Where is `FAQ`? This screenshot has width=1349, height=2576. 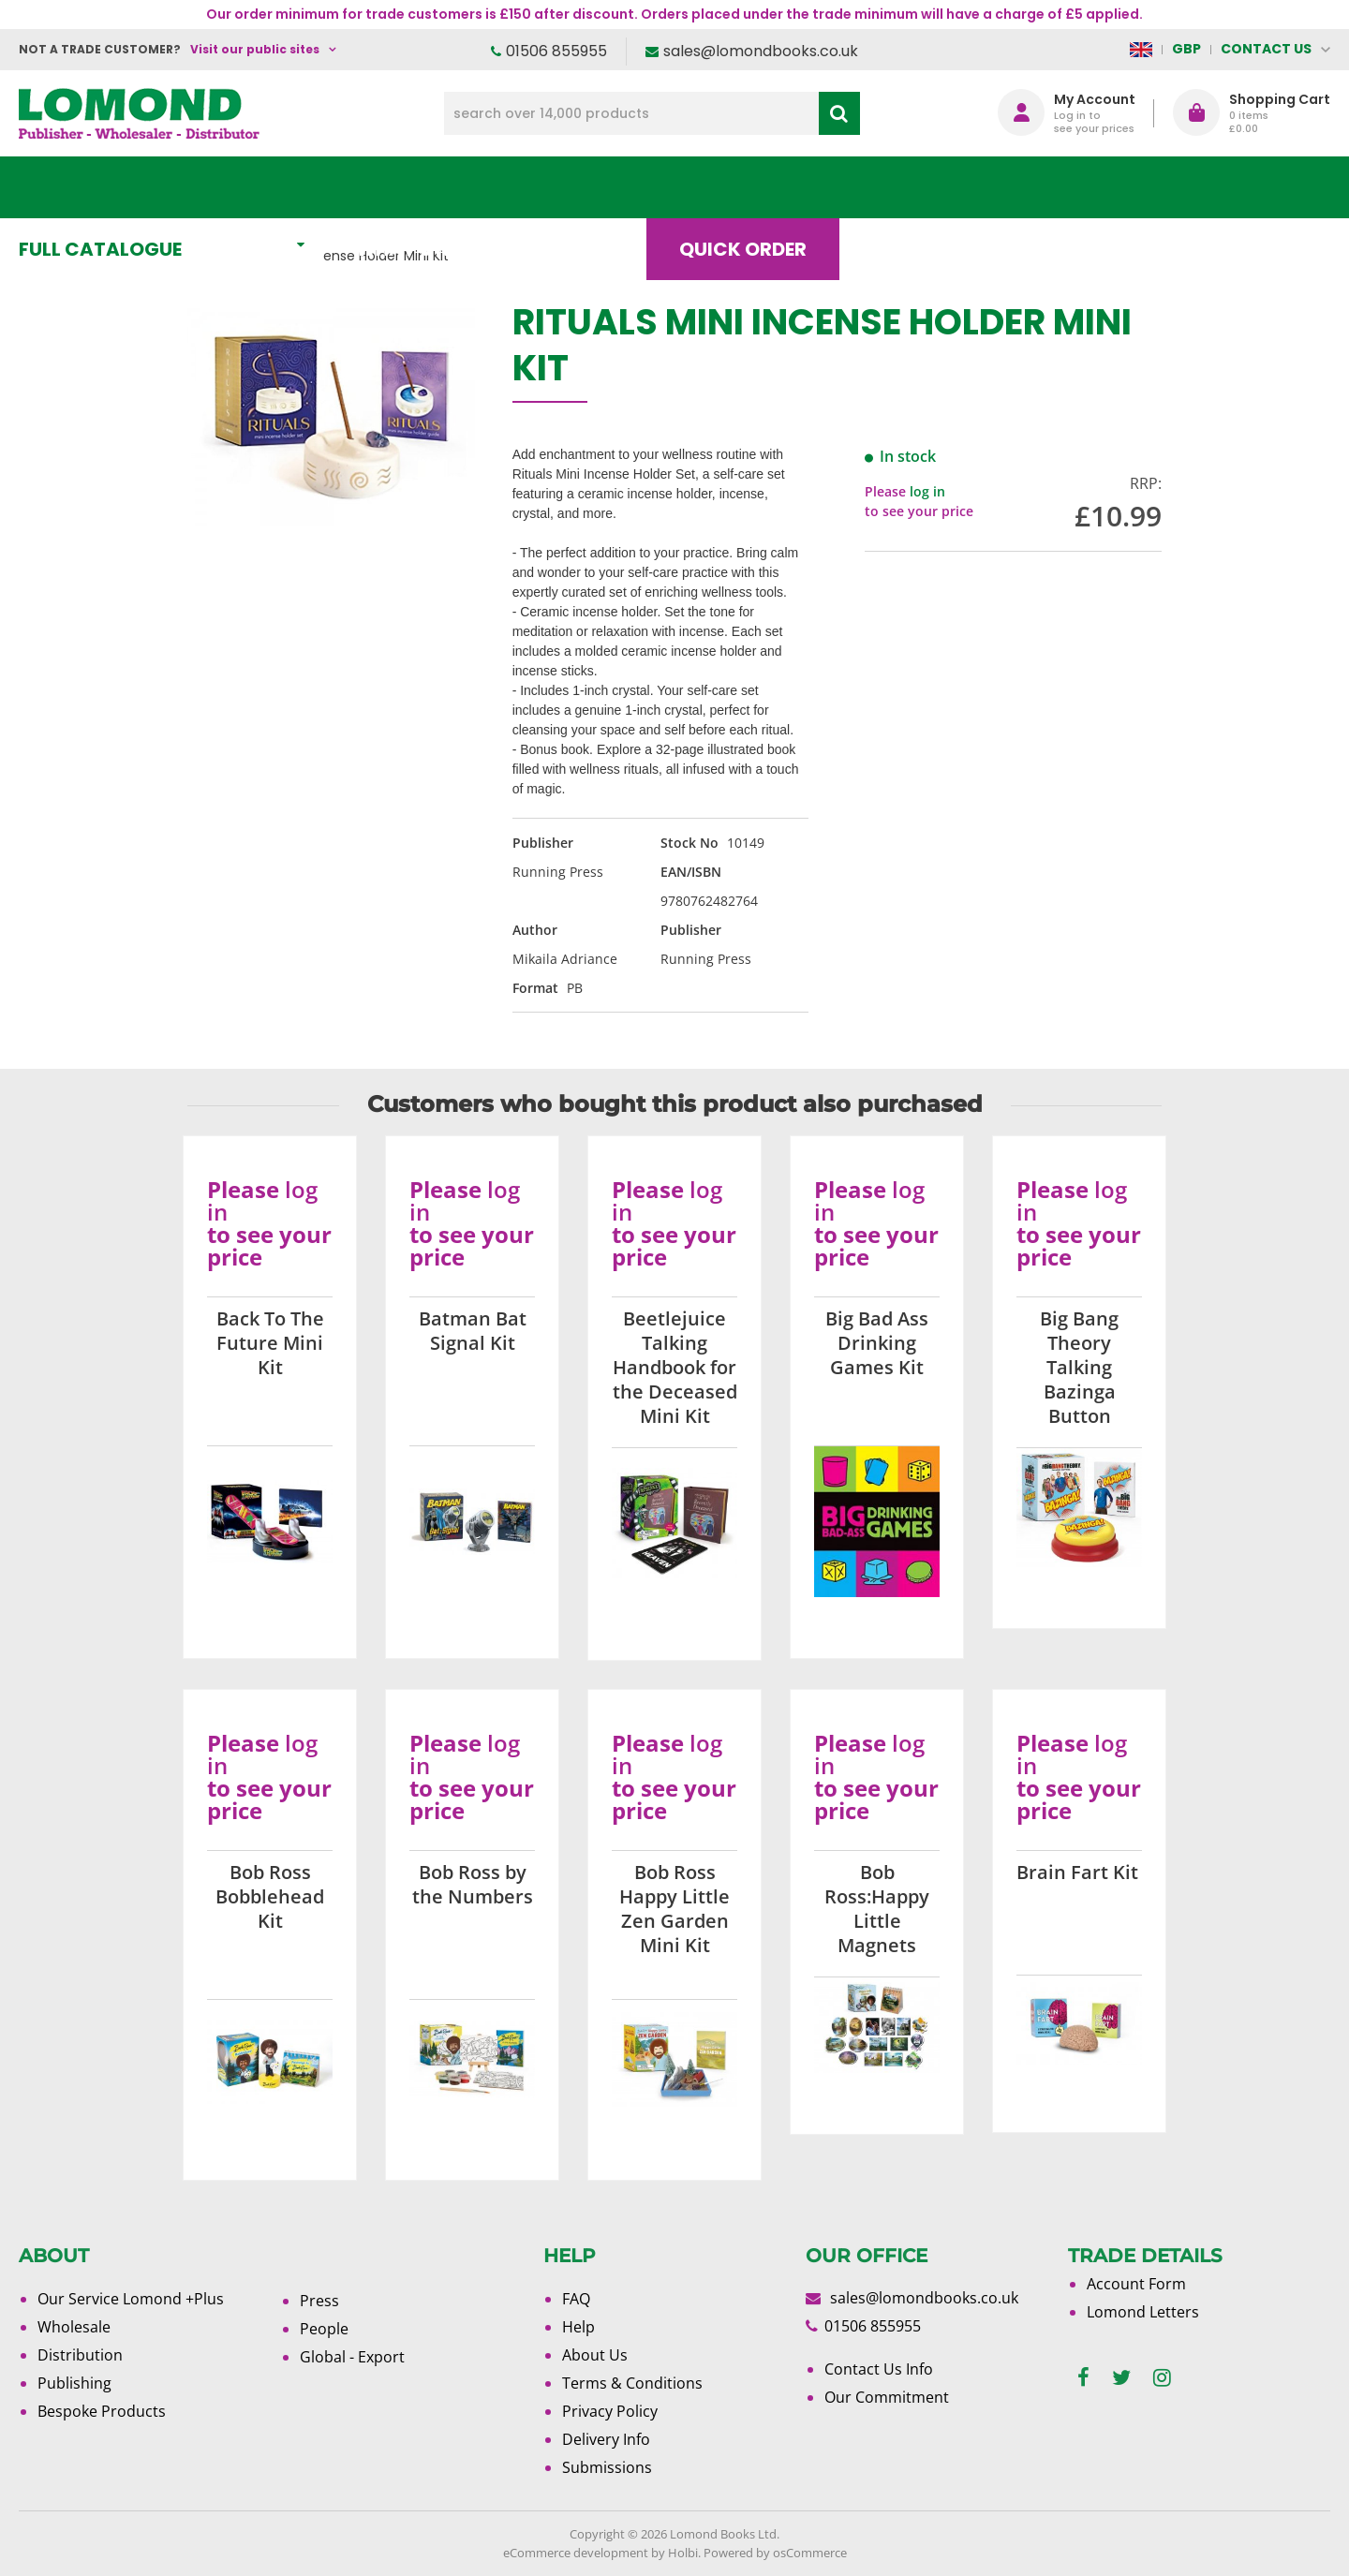
FAQ is located at coordinates (576, 2298).